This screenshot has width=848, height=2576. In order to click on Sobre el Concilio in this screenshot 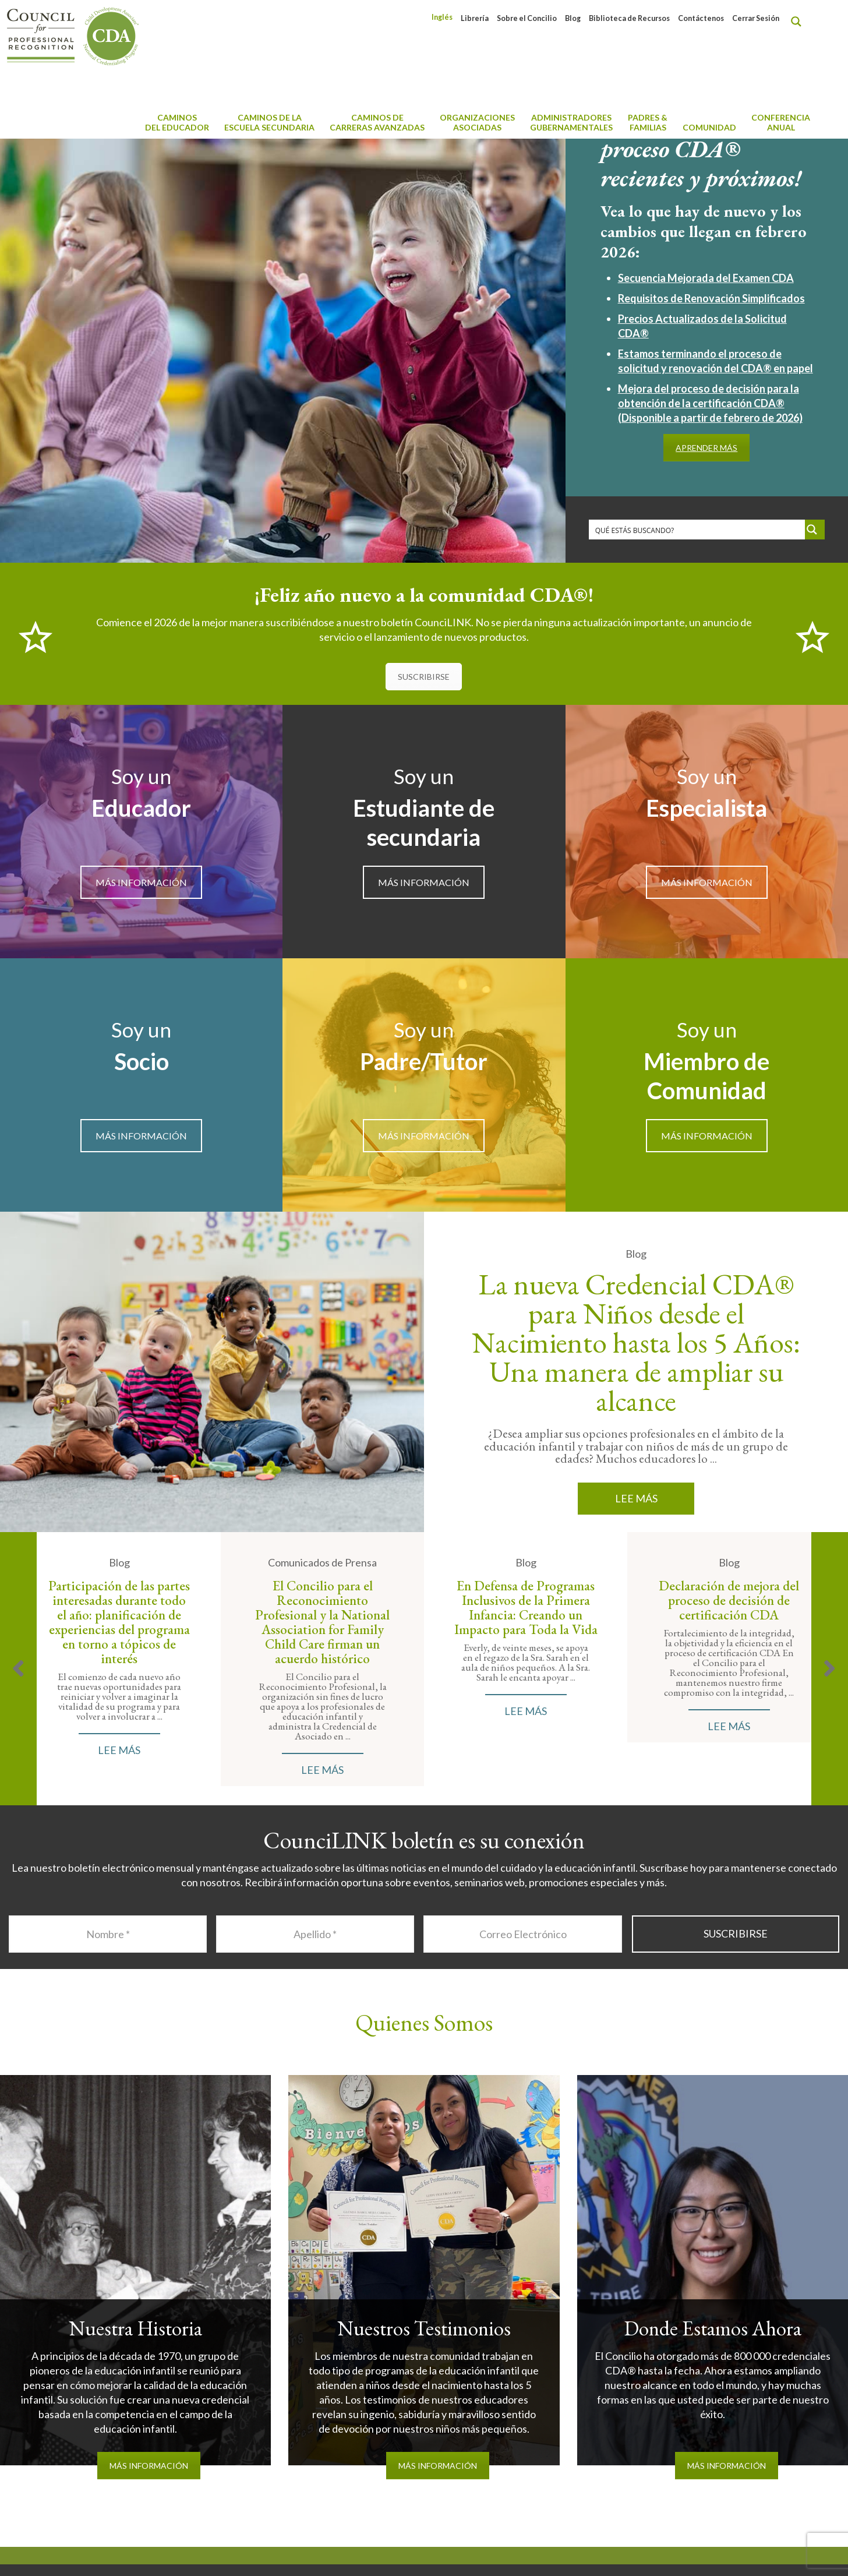, I will do `click(527, 18)`.